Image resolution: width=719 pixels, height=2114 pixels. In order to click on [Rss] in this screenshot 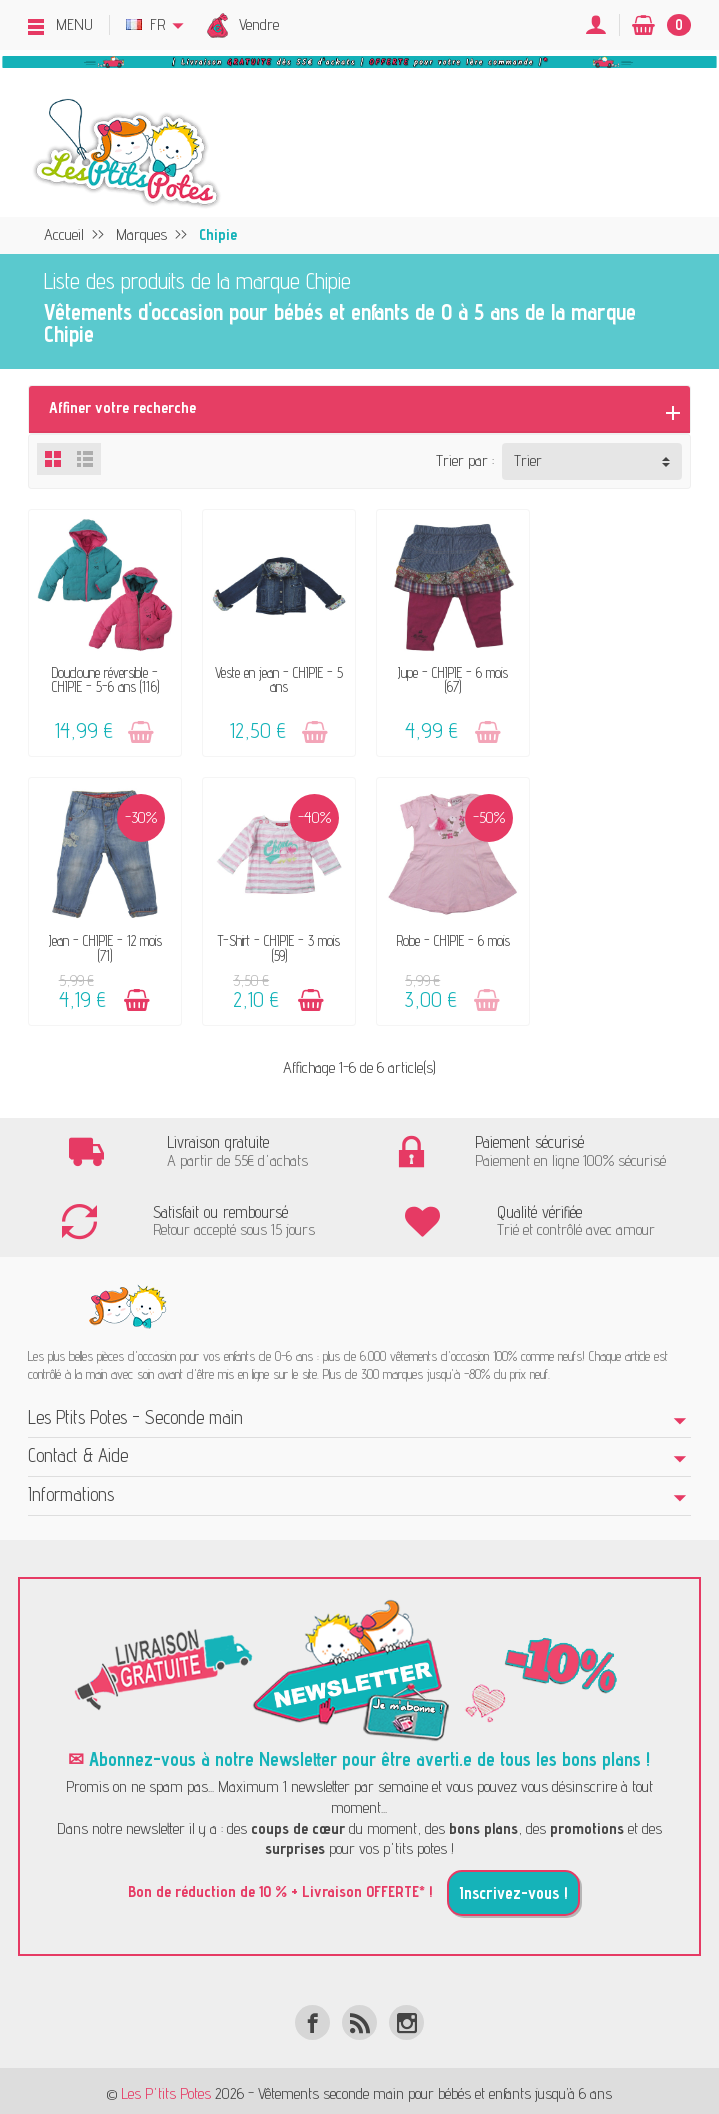, I will do `click(359, 2015)`.